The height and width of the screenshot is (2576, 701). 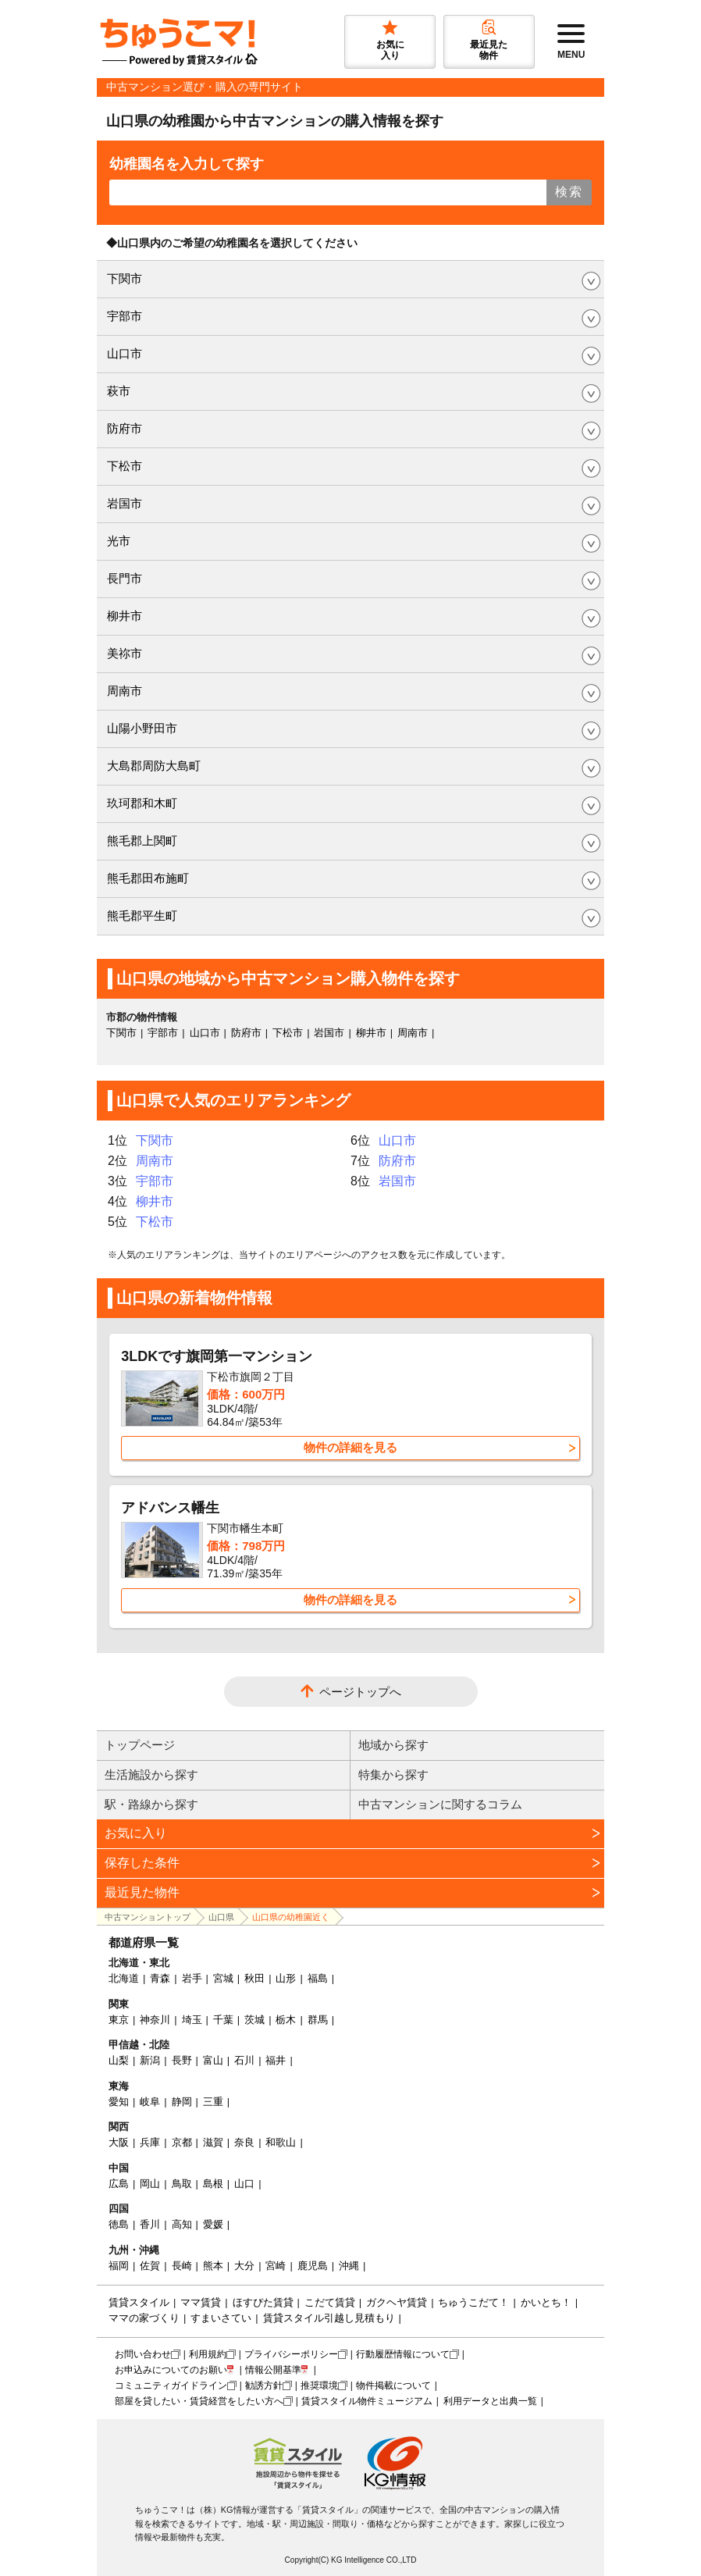 I want to click on かいとち！, so click(x=546, y=2302).